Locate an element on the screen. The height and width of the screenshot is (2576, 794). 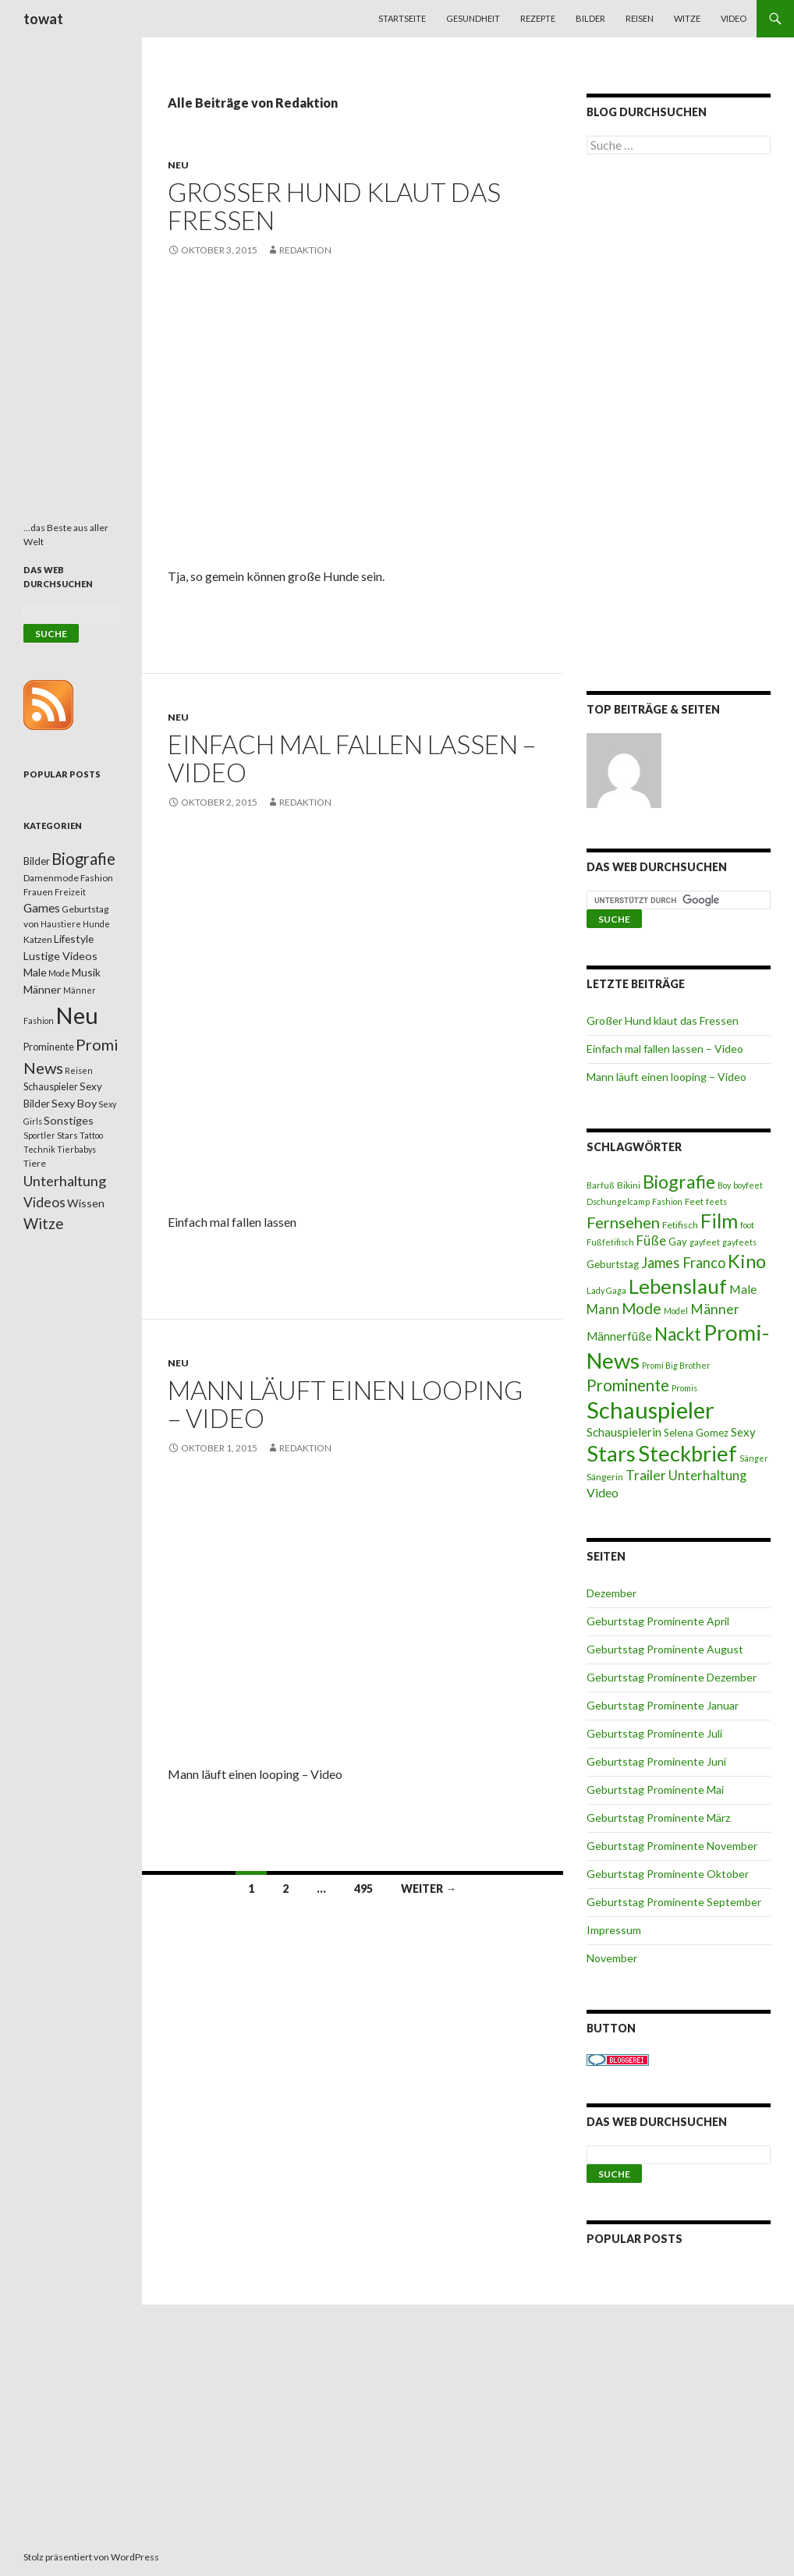
Füße is located at coordinates (651, 1241).